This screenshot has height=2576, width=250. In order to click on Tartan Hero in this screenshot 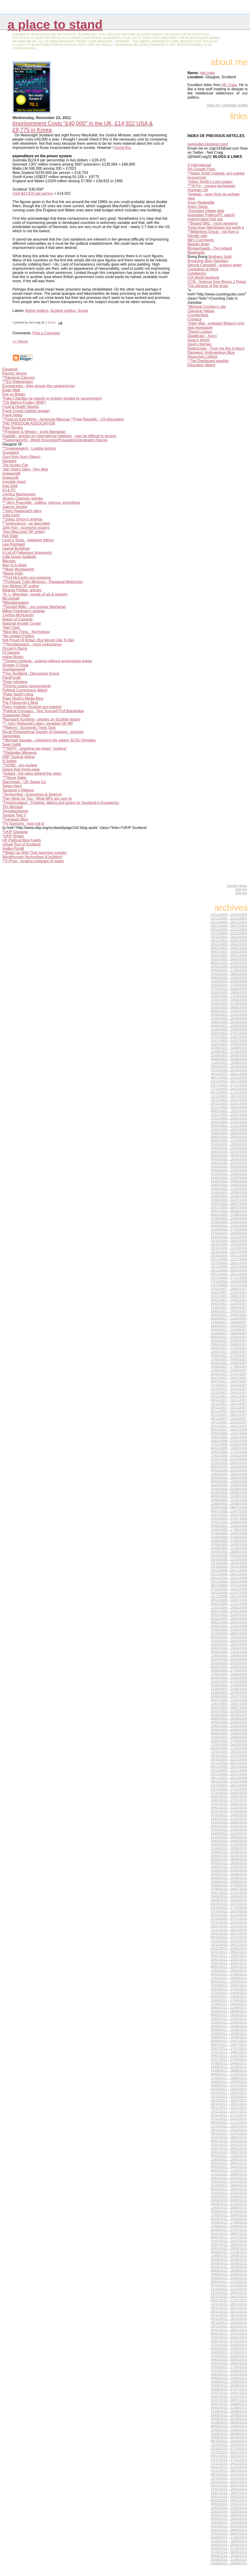, I will do `click(12, 786)`.